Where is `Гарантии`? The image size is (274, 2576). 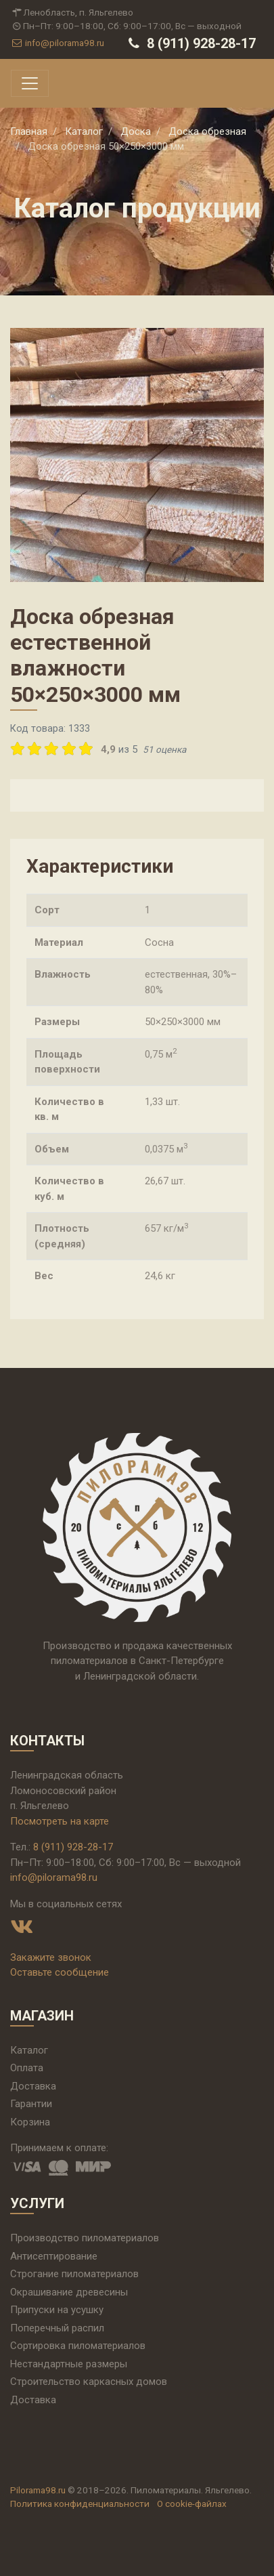
Гарантии is located at coordinates (31, 2104).